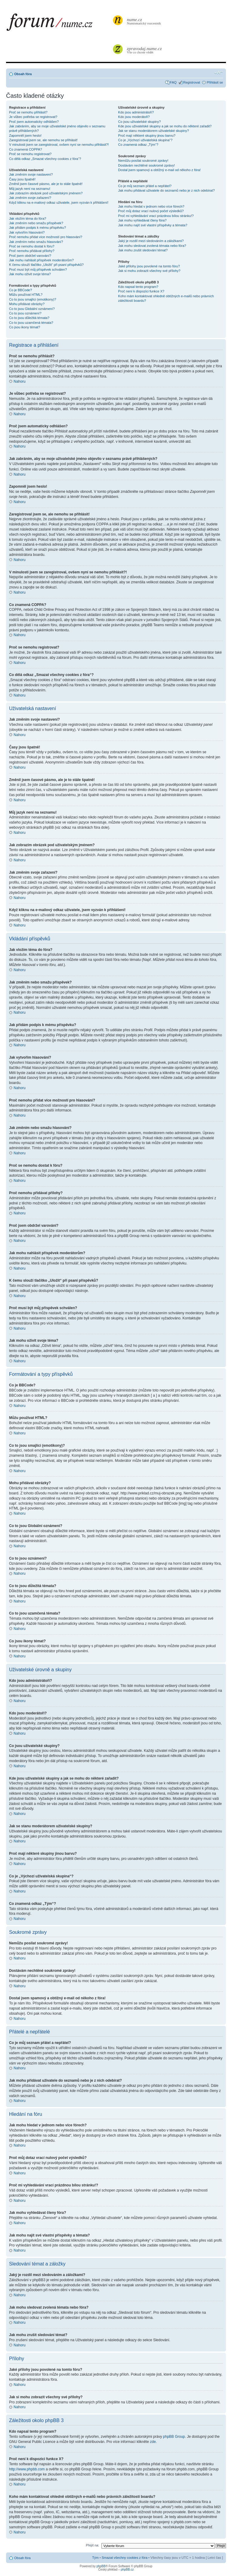 This screenshot has width=232, height=2576. I want to click on Co to jsou uzamčená témata?, so click(31, 322).